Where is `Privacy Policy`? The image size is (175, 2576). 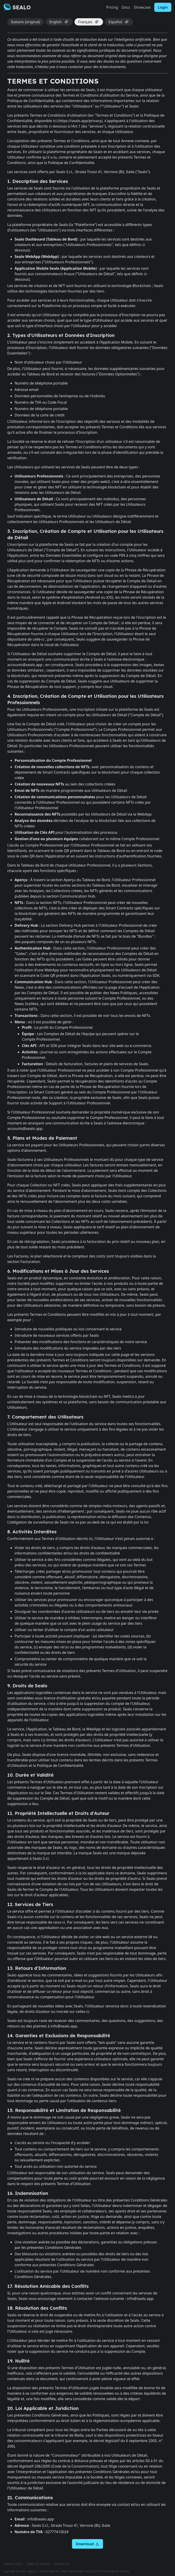
Privacy Policy is located at coordinates (13, 2564).